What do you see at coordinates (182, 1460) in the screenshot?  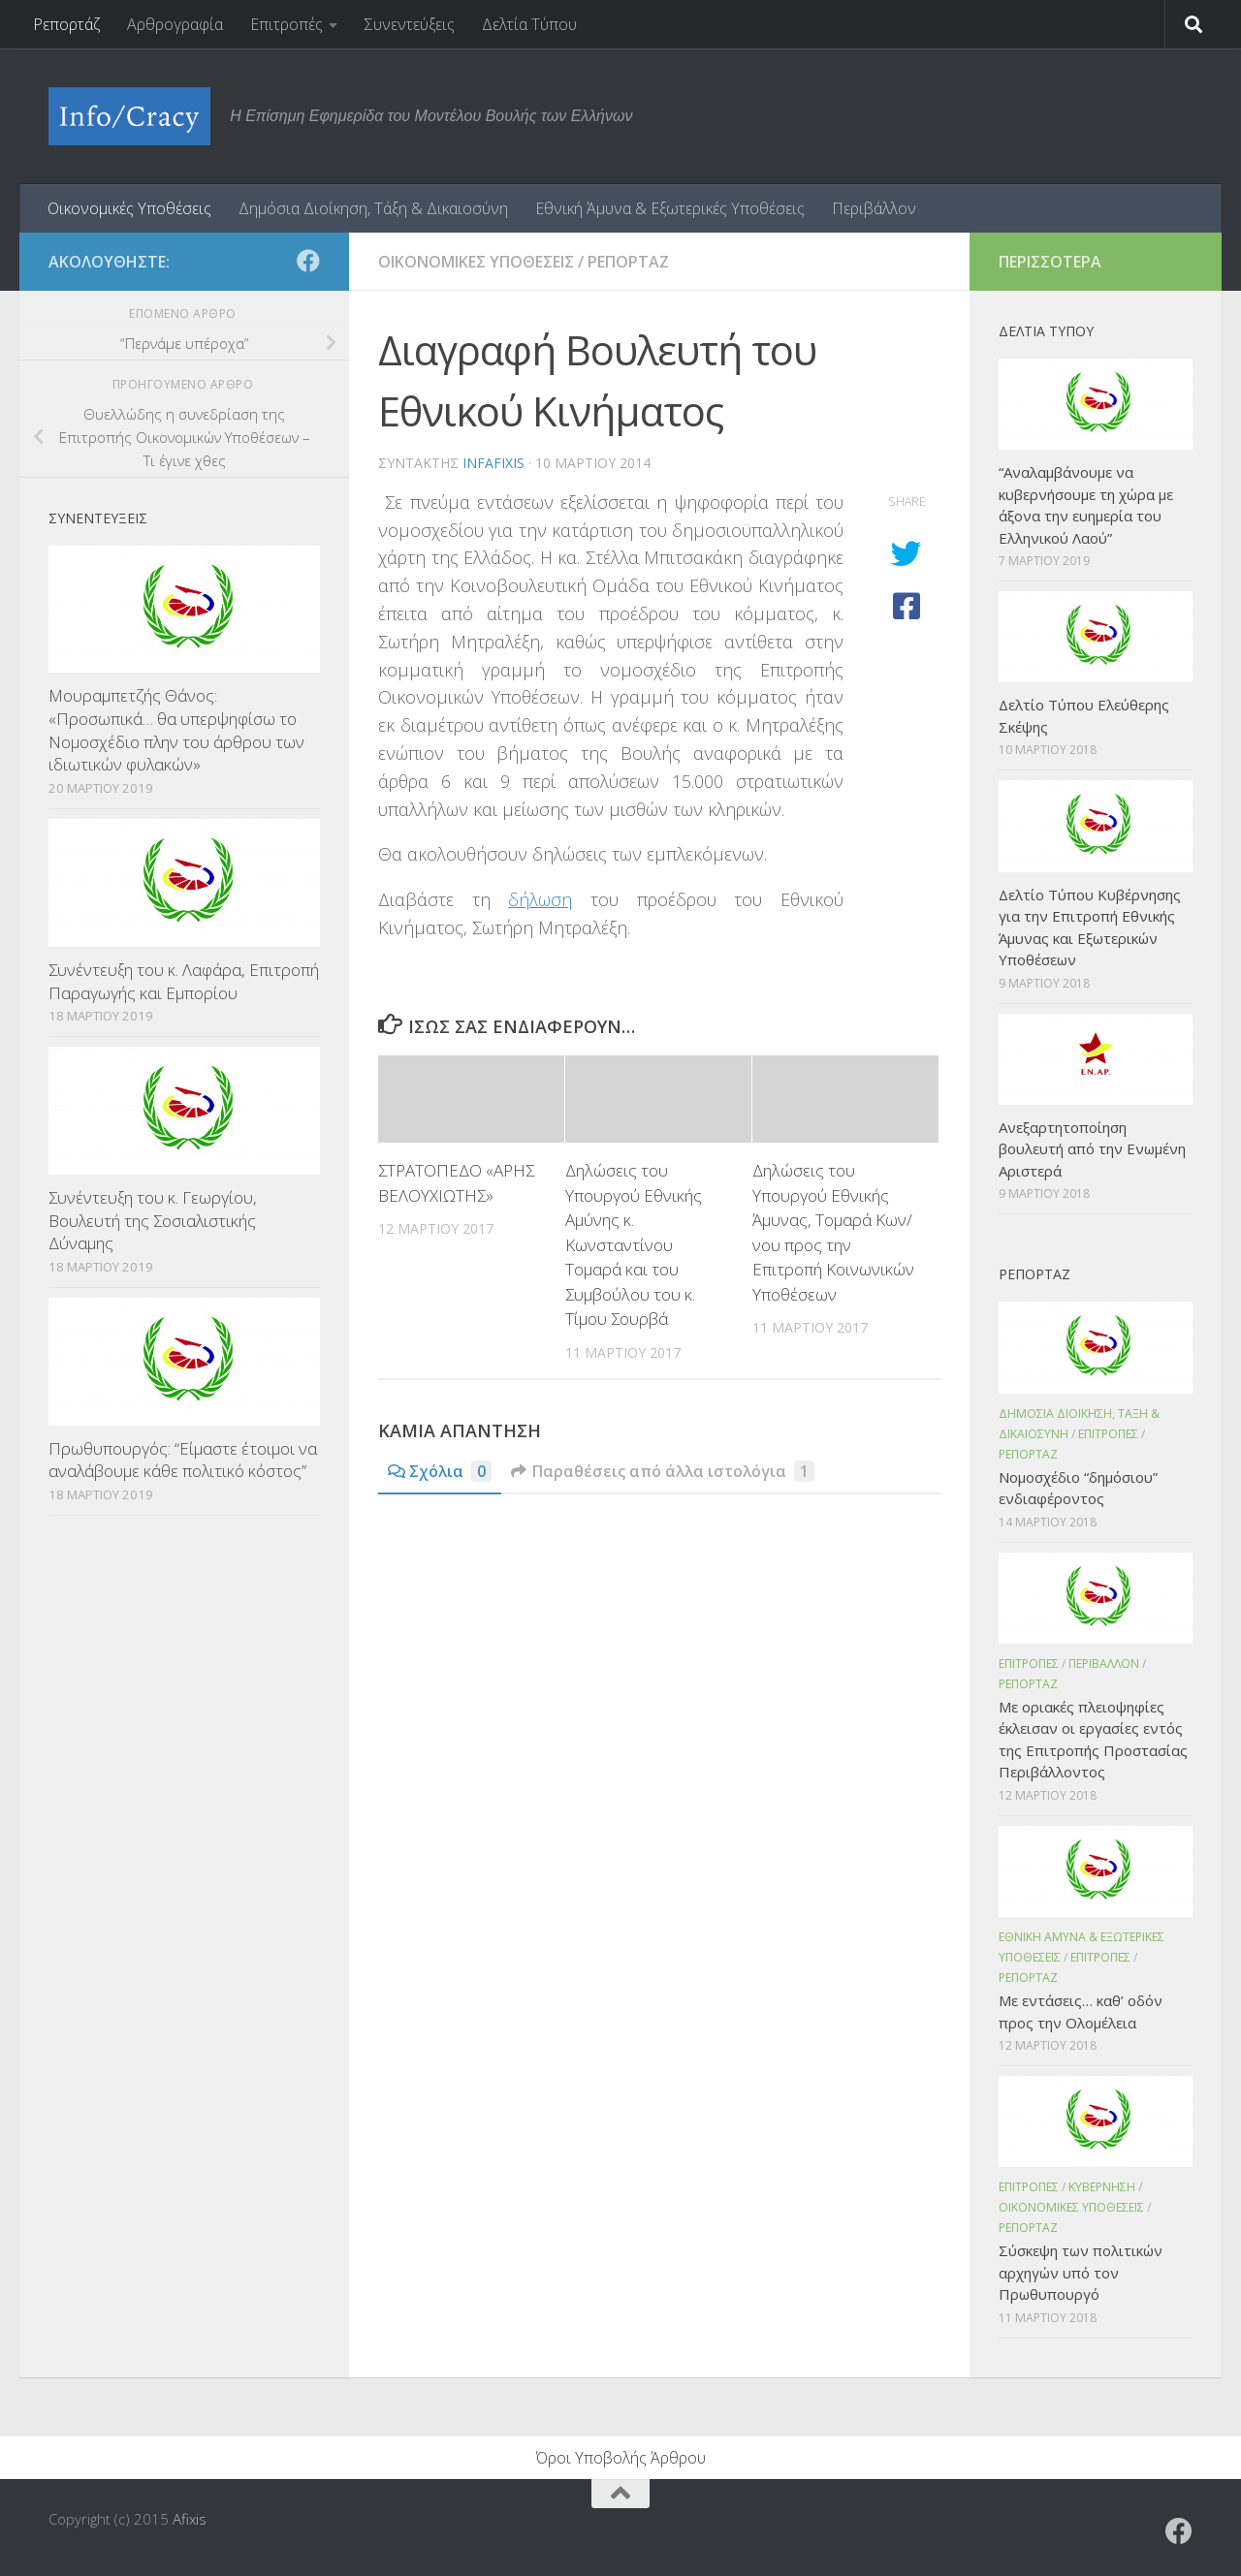 I see `Πρωθυπουργός: “Είμαστε έτοιμοι να αναλάβουμε κάθε πολιτικό κόστος”` at bounding box center [182, 1460].